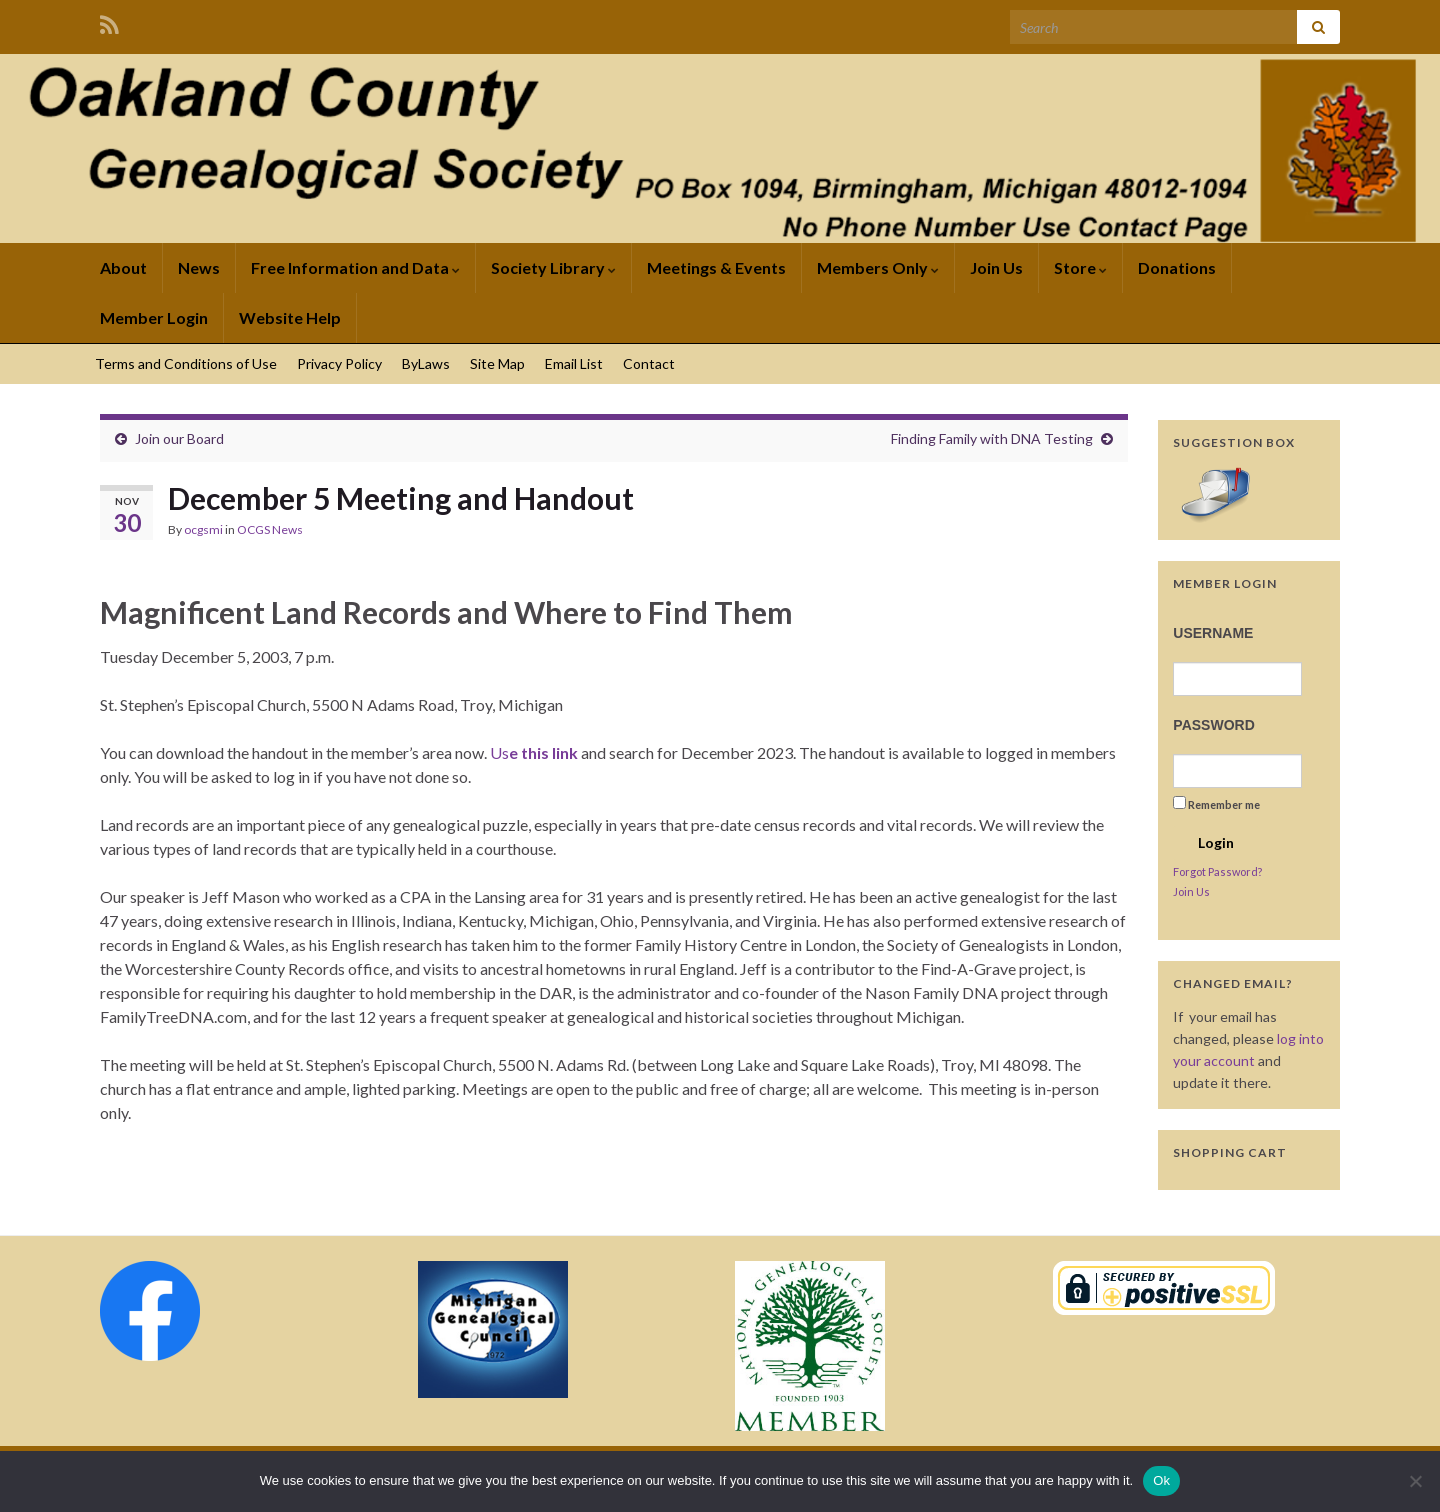 The image size is (1440, 1512). What do you see at coordinates (426, 363) in the screenshot?
I see `ByLaws` at bounding box center [426, 363].